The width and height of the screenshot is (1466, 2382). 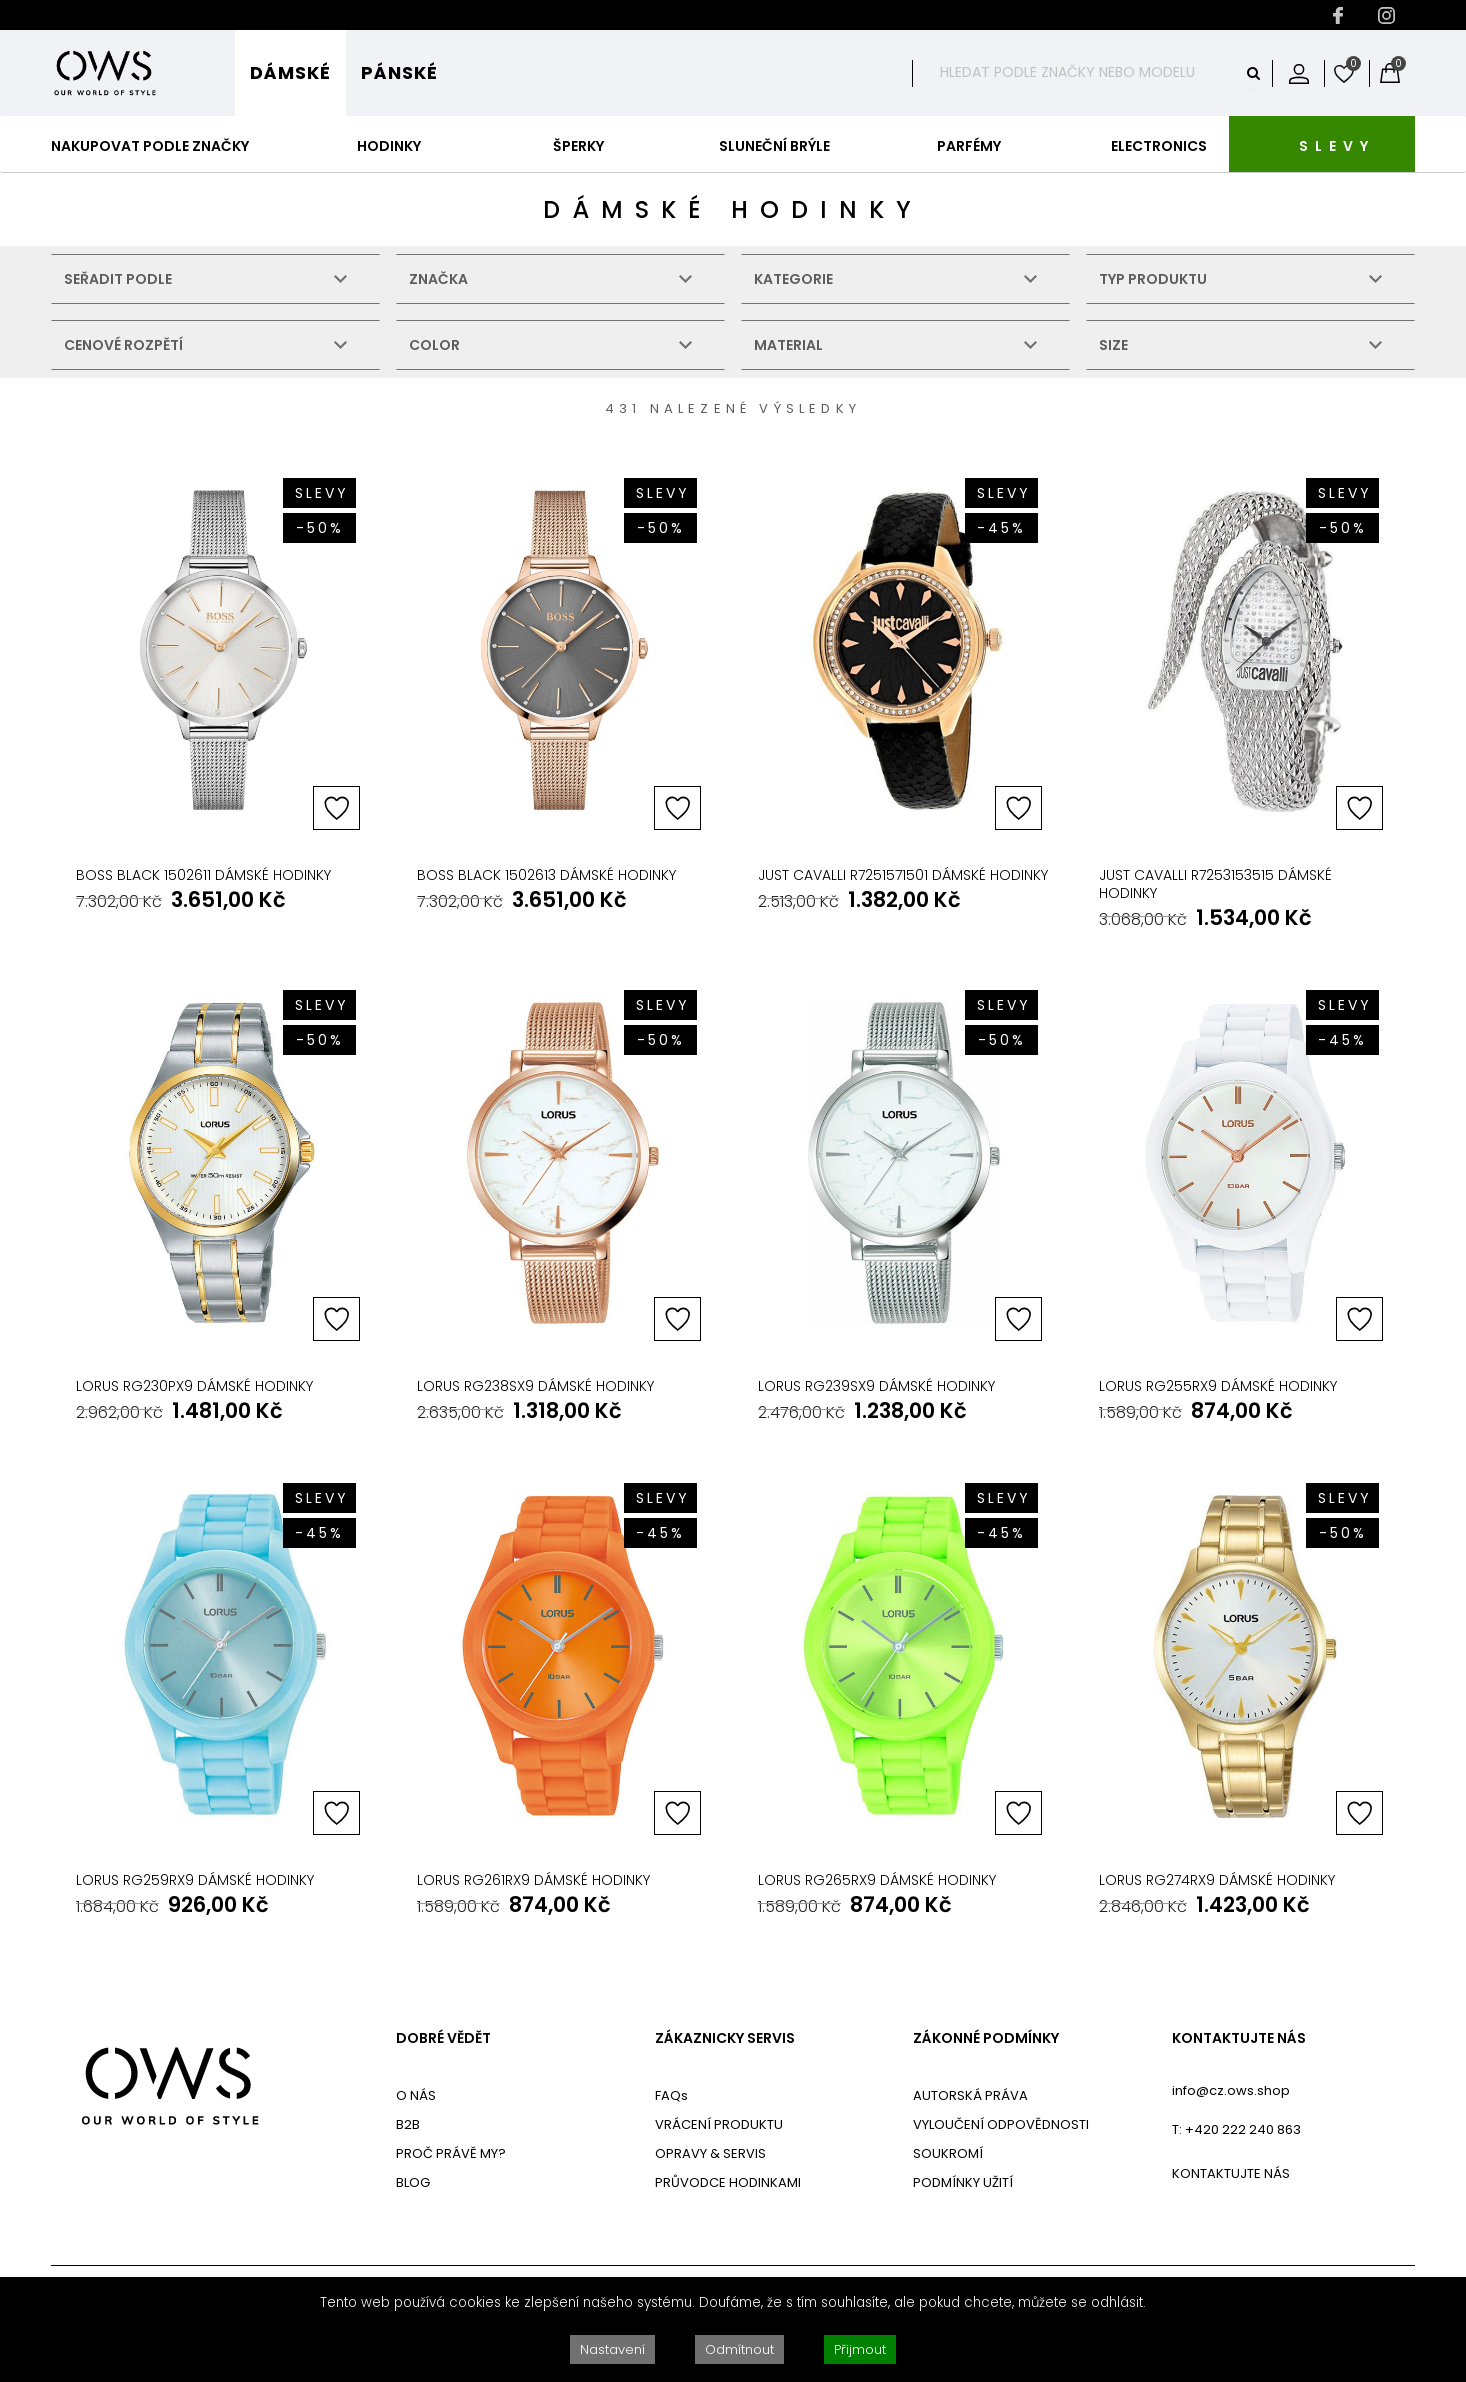 I want to click on VRÁCENÍ PRODUKTU, so click(x=719, y=2124).